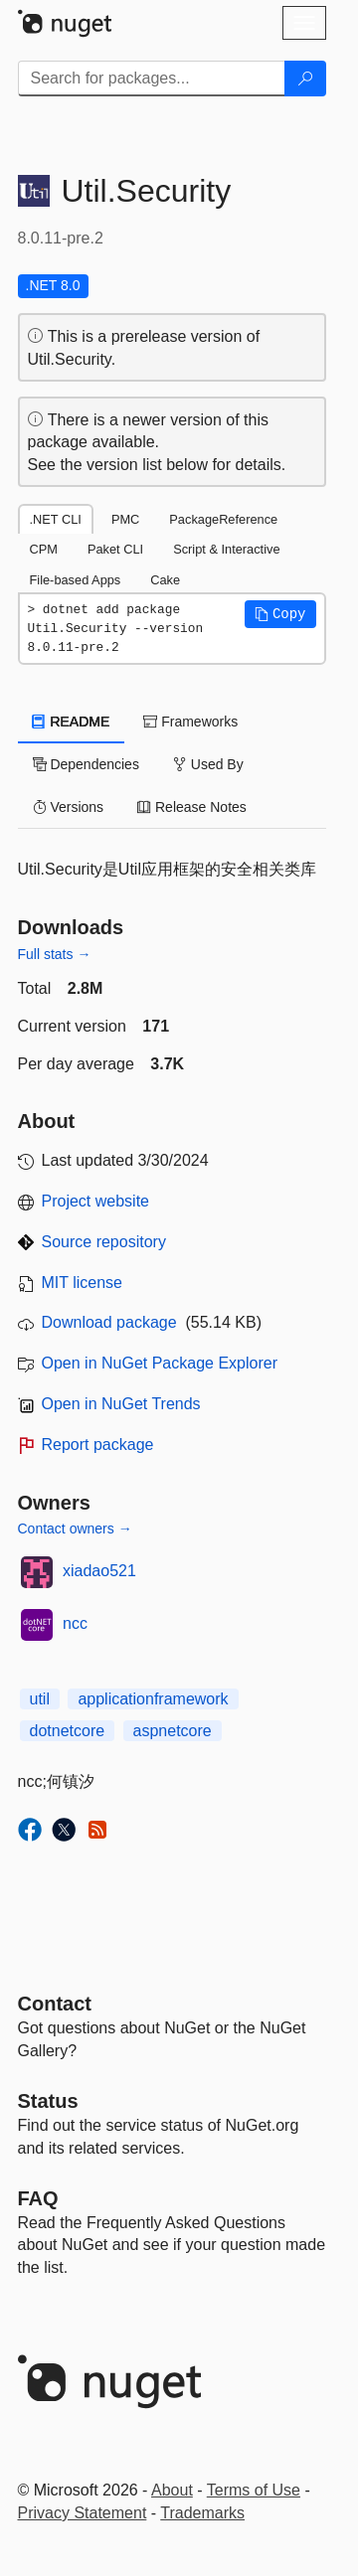 The height and width of the screenshot is (2576, 358). What do you see at coordinates (104, 1241) in the screenshot?
I see `Source repository` at bounding box center [104, 1241].